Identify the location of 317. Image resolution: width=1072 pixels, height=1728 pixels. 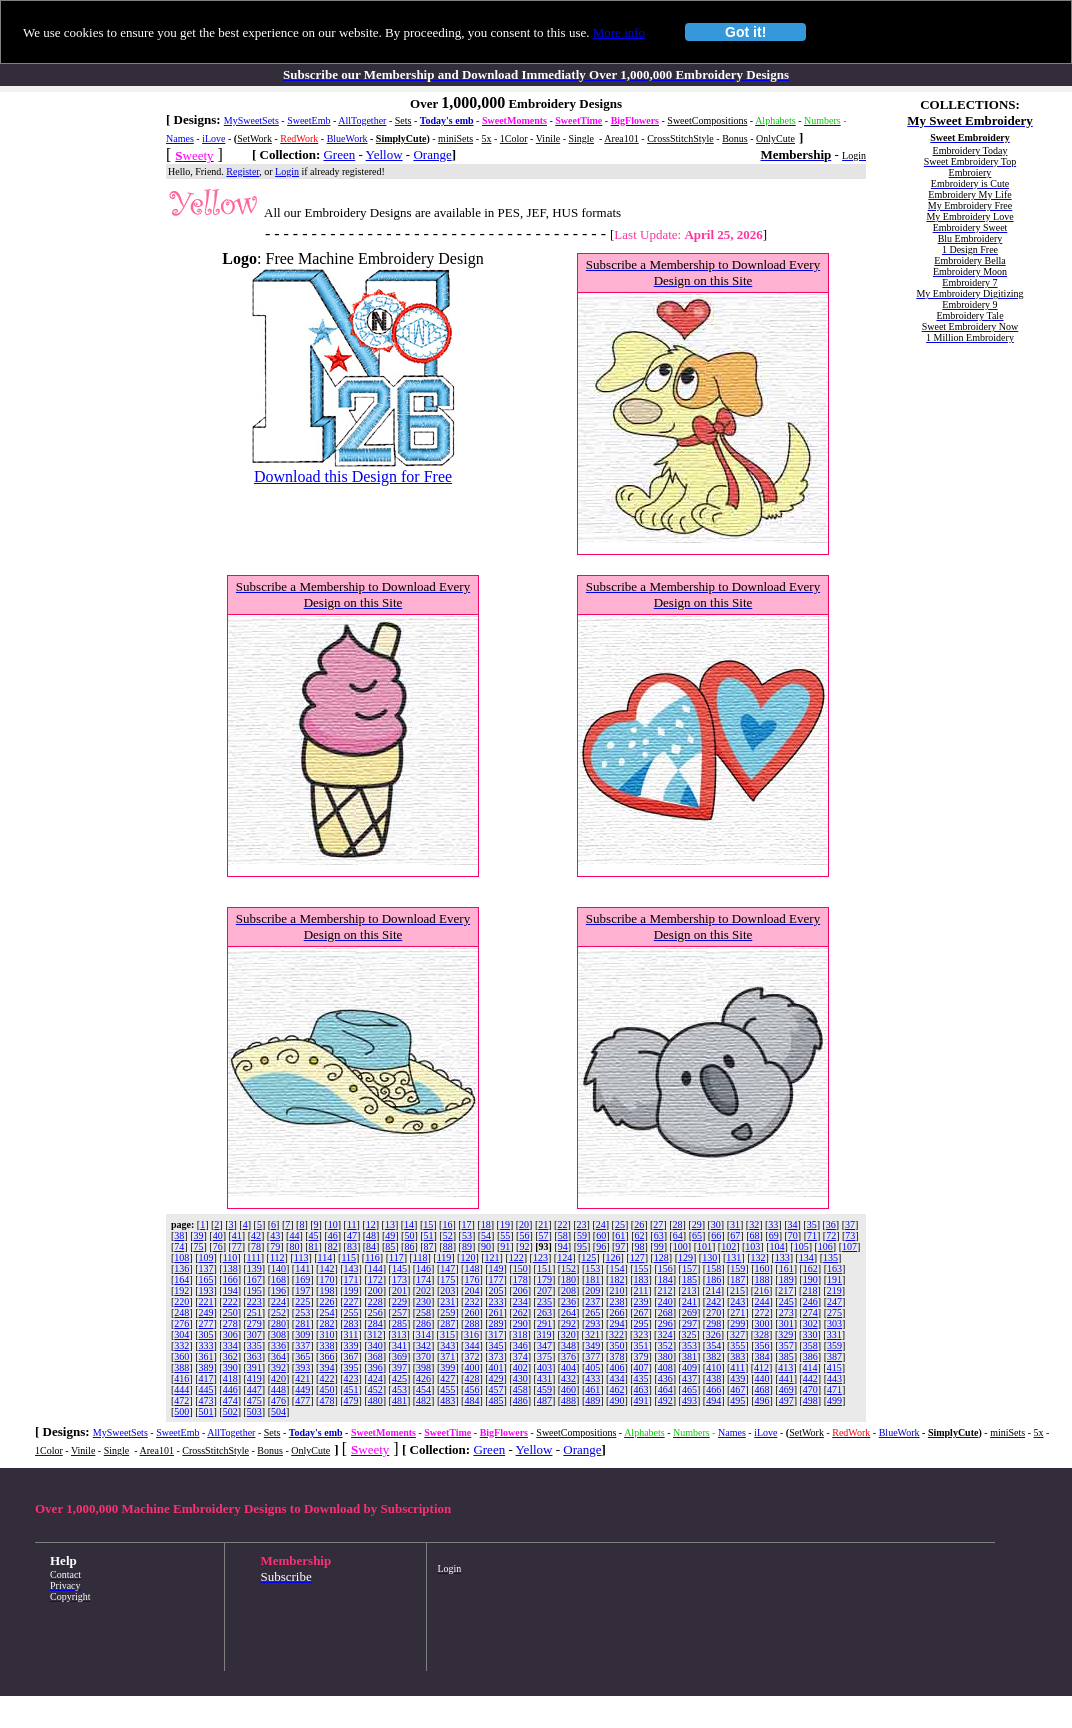
(495, 1334).